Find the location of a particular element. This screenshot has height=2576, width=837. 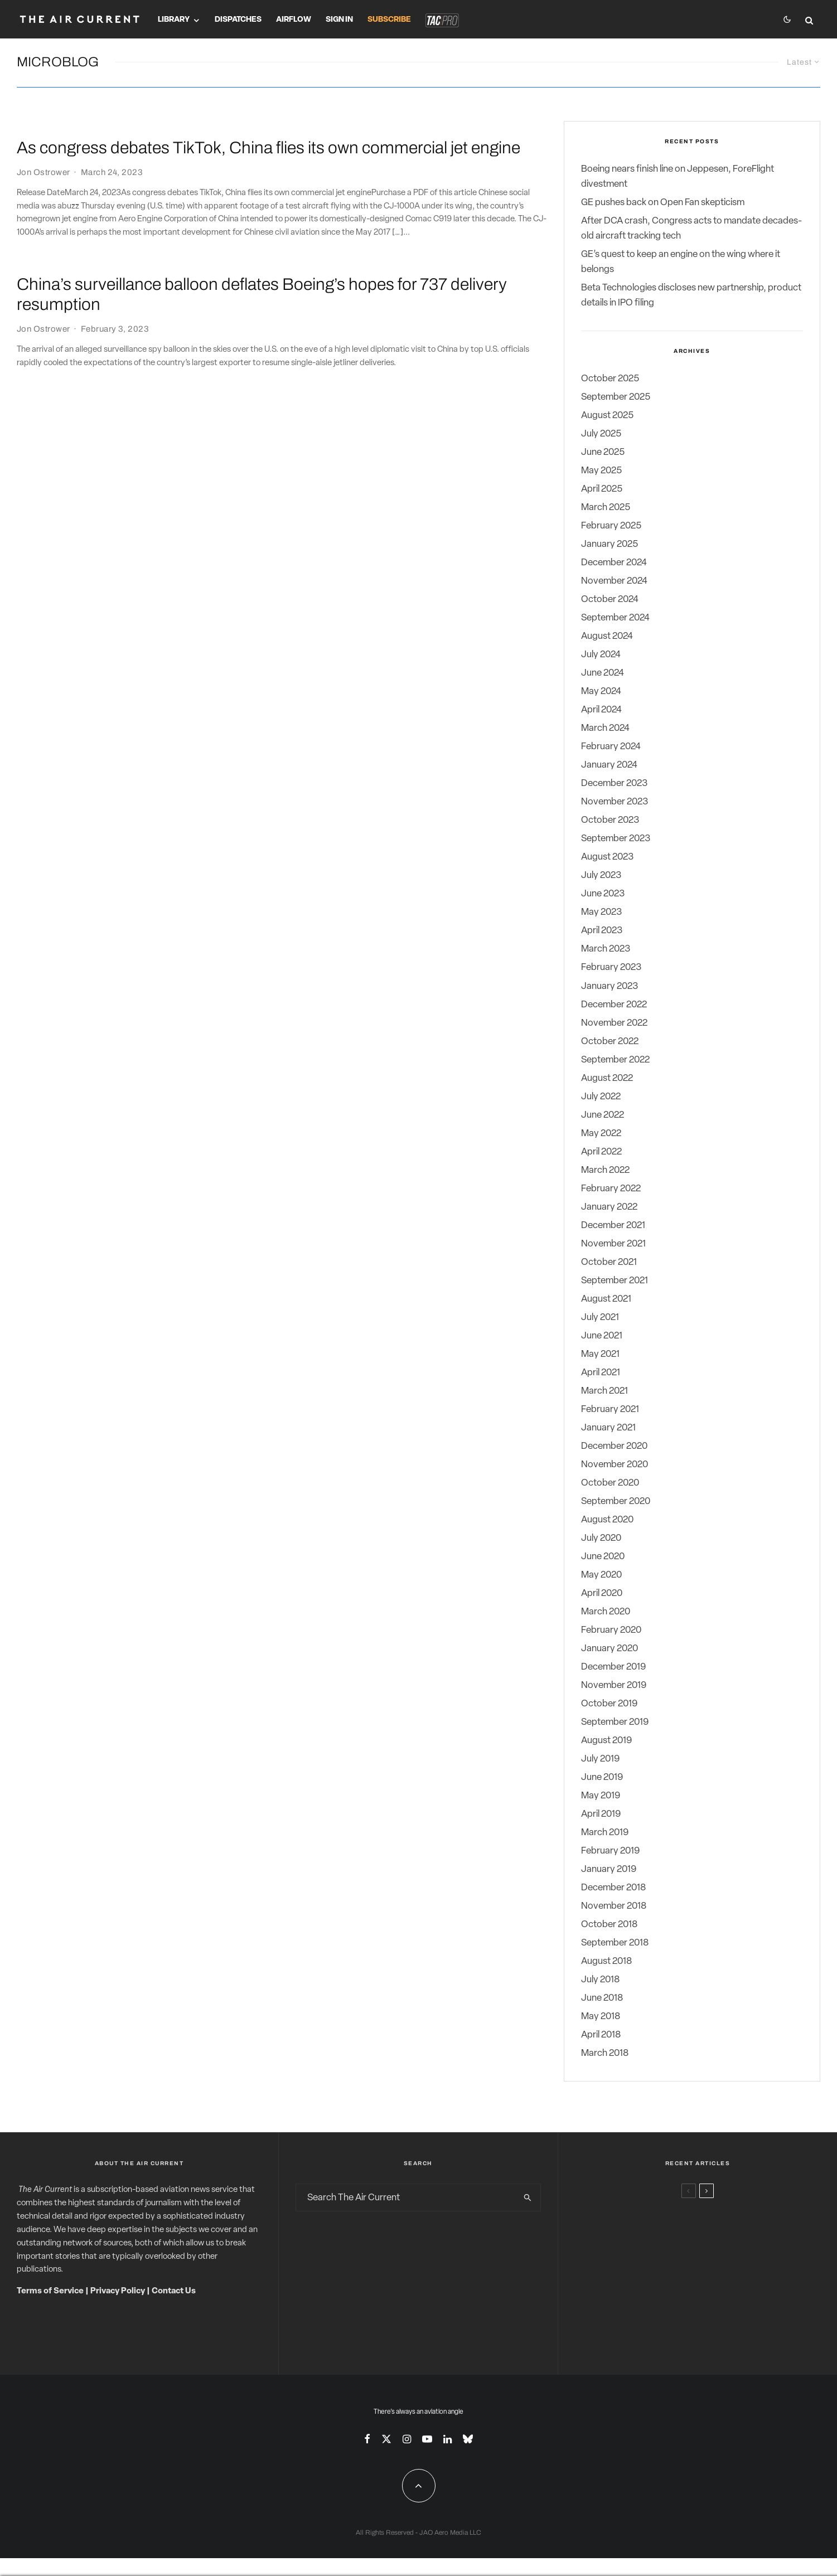

[search form] is located at coordinates (405, 2198).